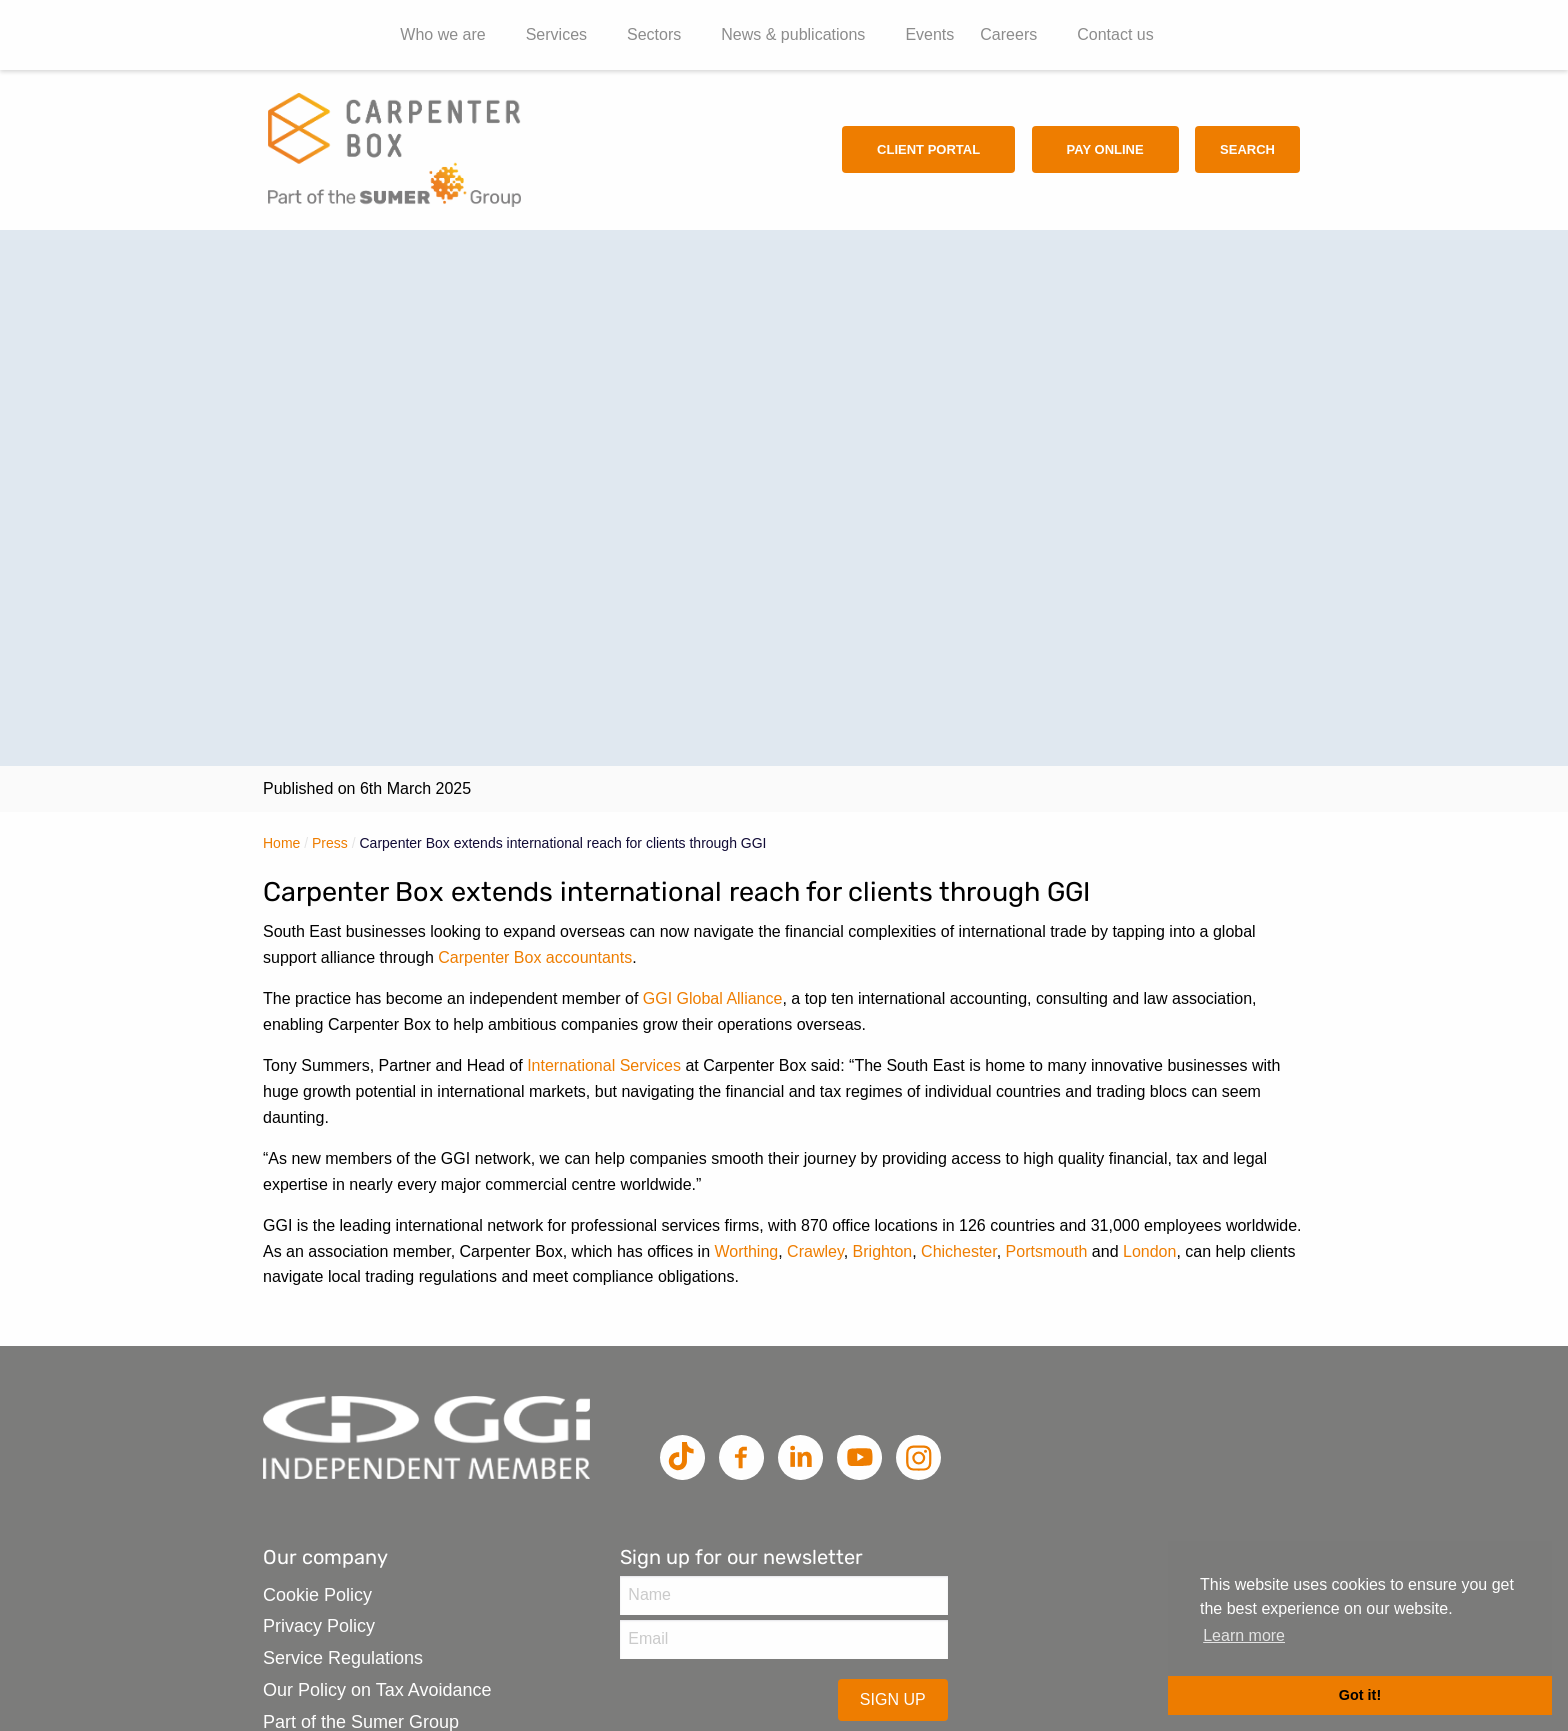 The height and width of the screenshot is (1731, 1568). I want to click on Pay Online, so click(1105, 149).